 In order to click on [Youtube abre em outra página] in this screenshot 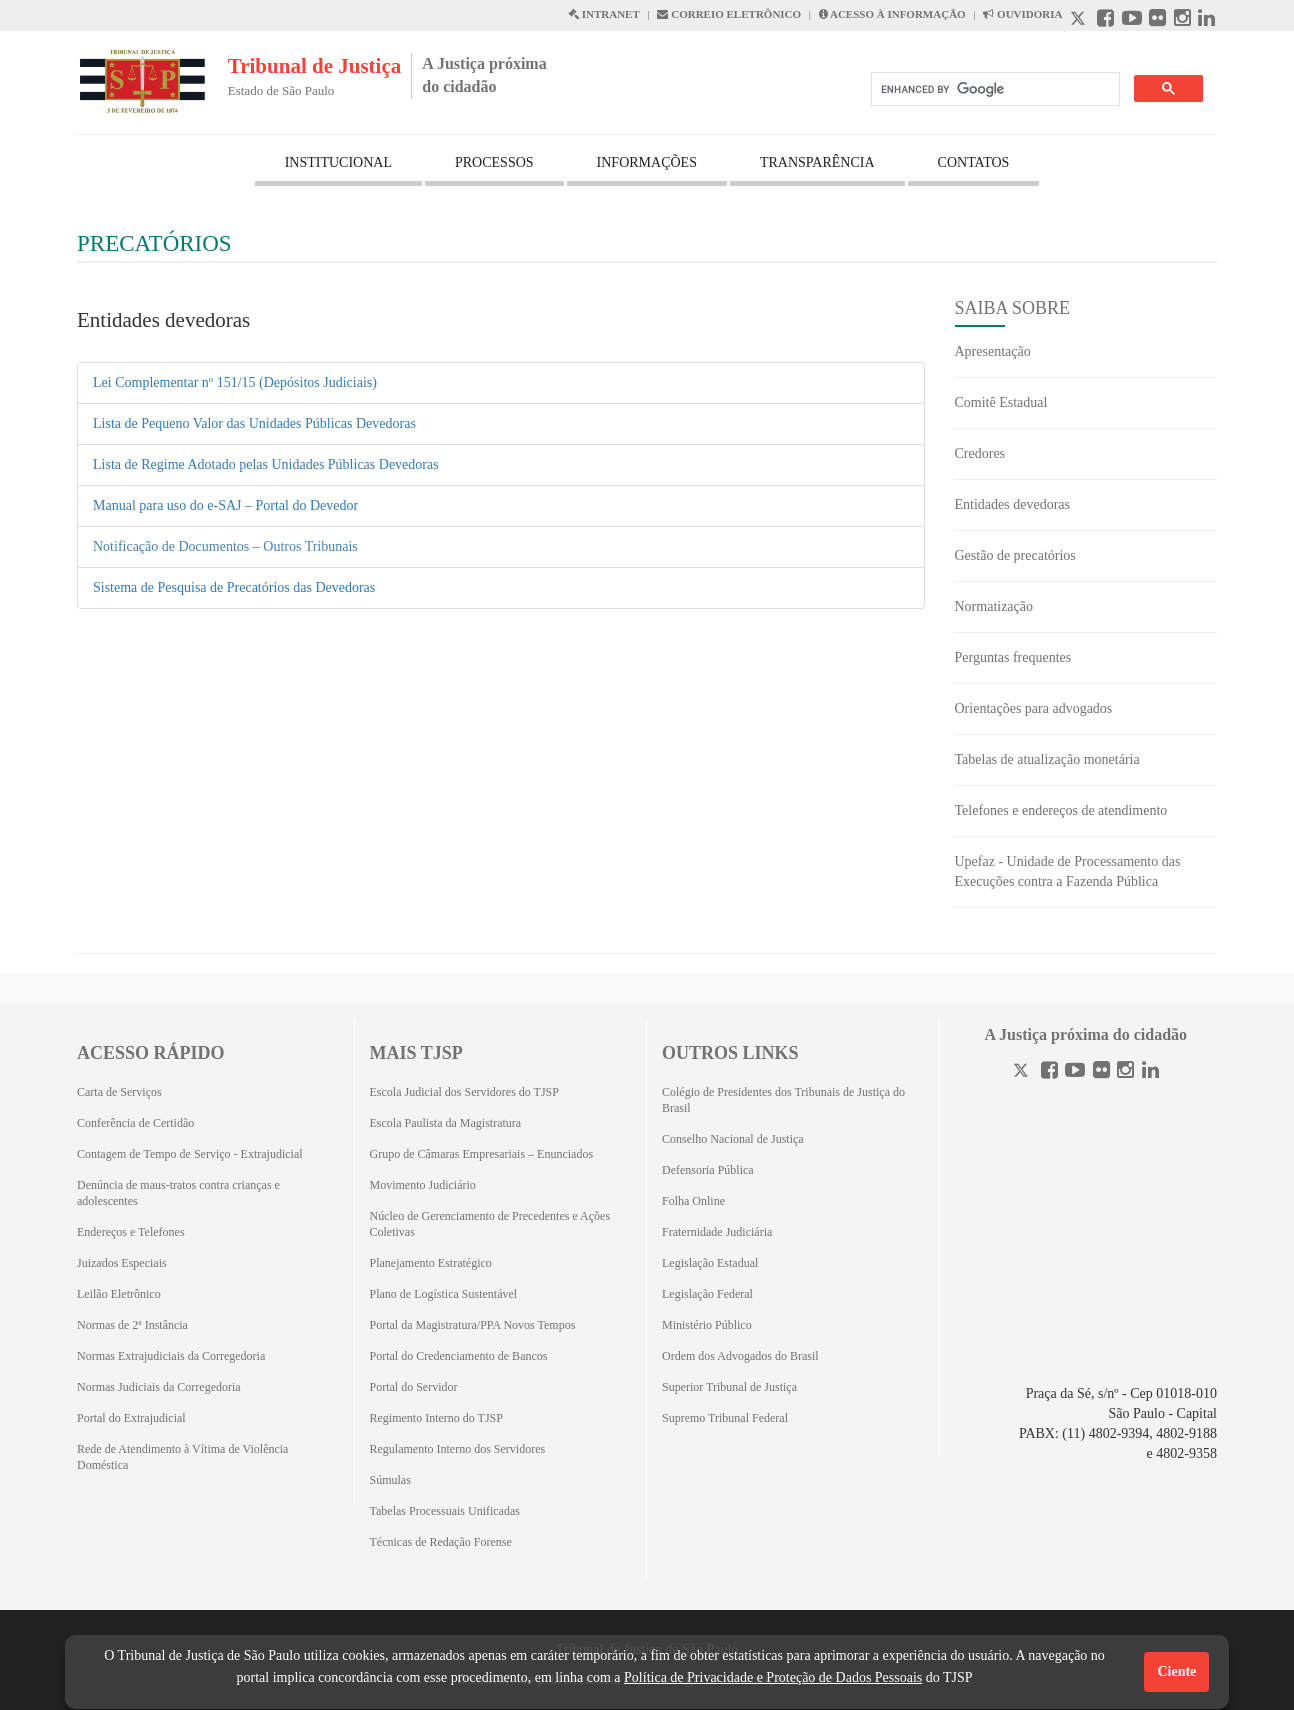, I will do `click(1132, 20)`.